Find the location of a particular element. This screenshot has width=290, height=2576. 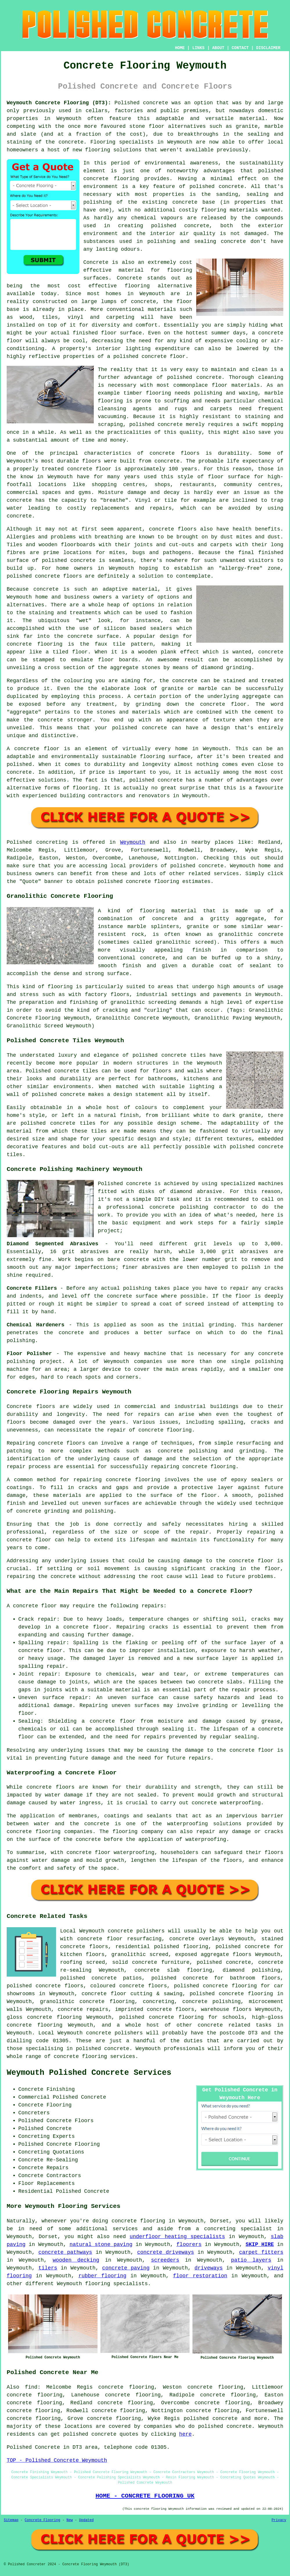

polished concrete is located at coordinates (210, 2418).